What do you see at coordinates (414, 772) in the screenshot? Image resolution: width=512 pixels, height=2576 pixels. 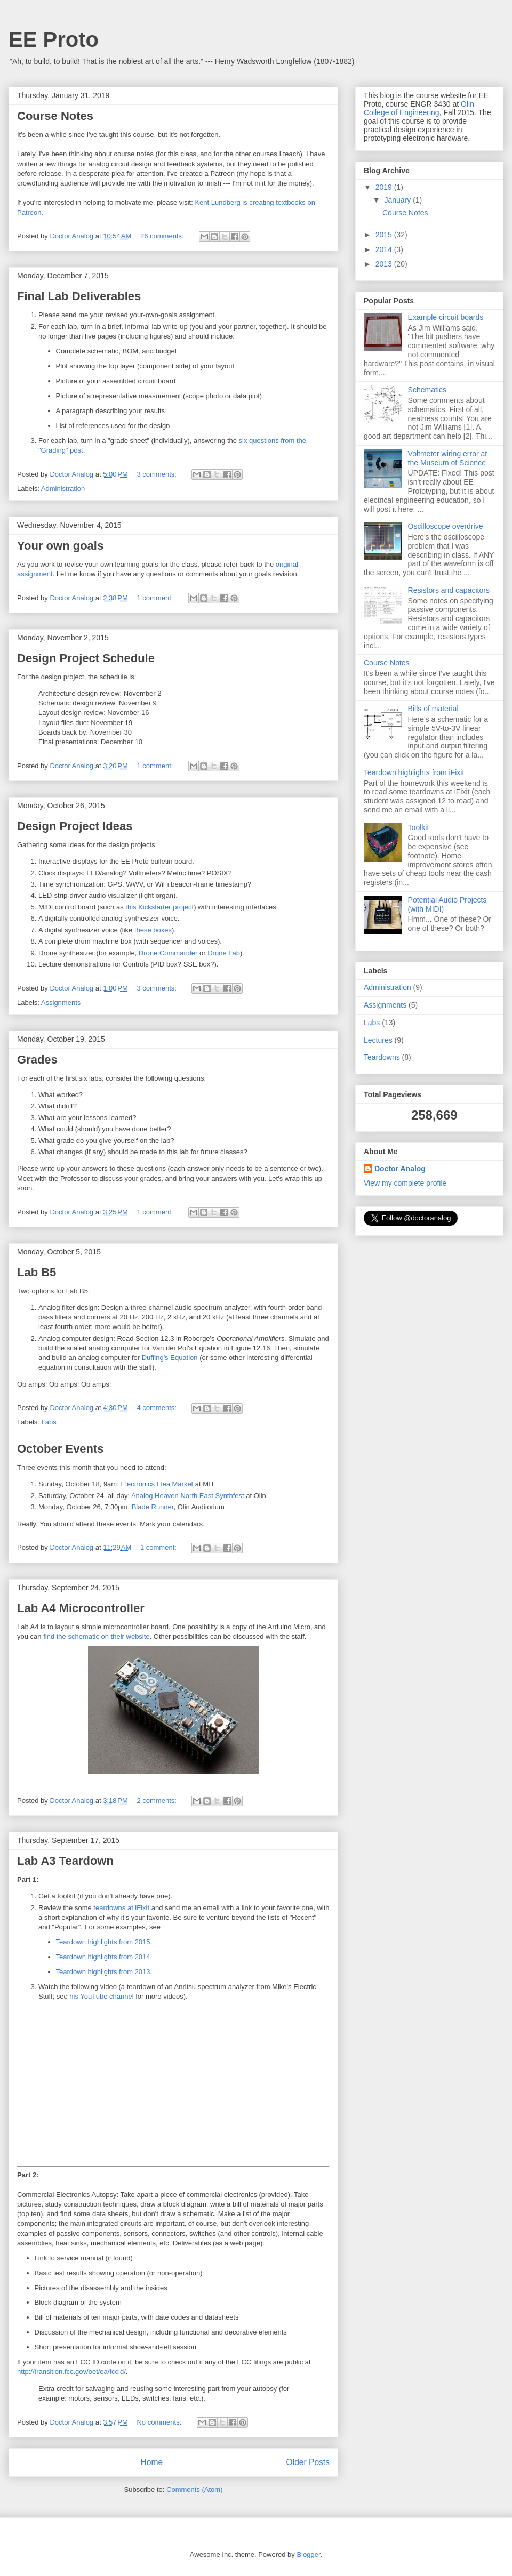 I see `Teardown highlights from iFixit` at bounding box center [414, 772].